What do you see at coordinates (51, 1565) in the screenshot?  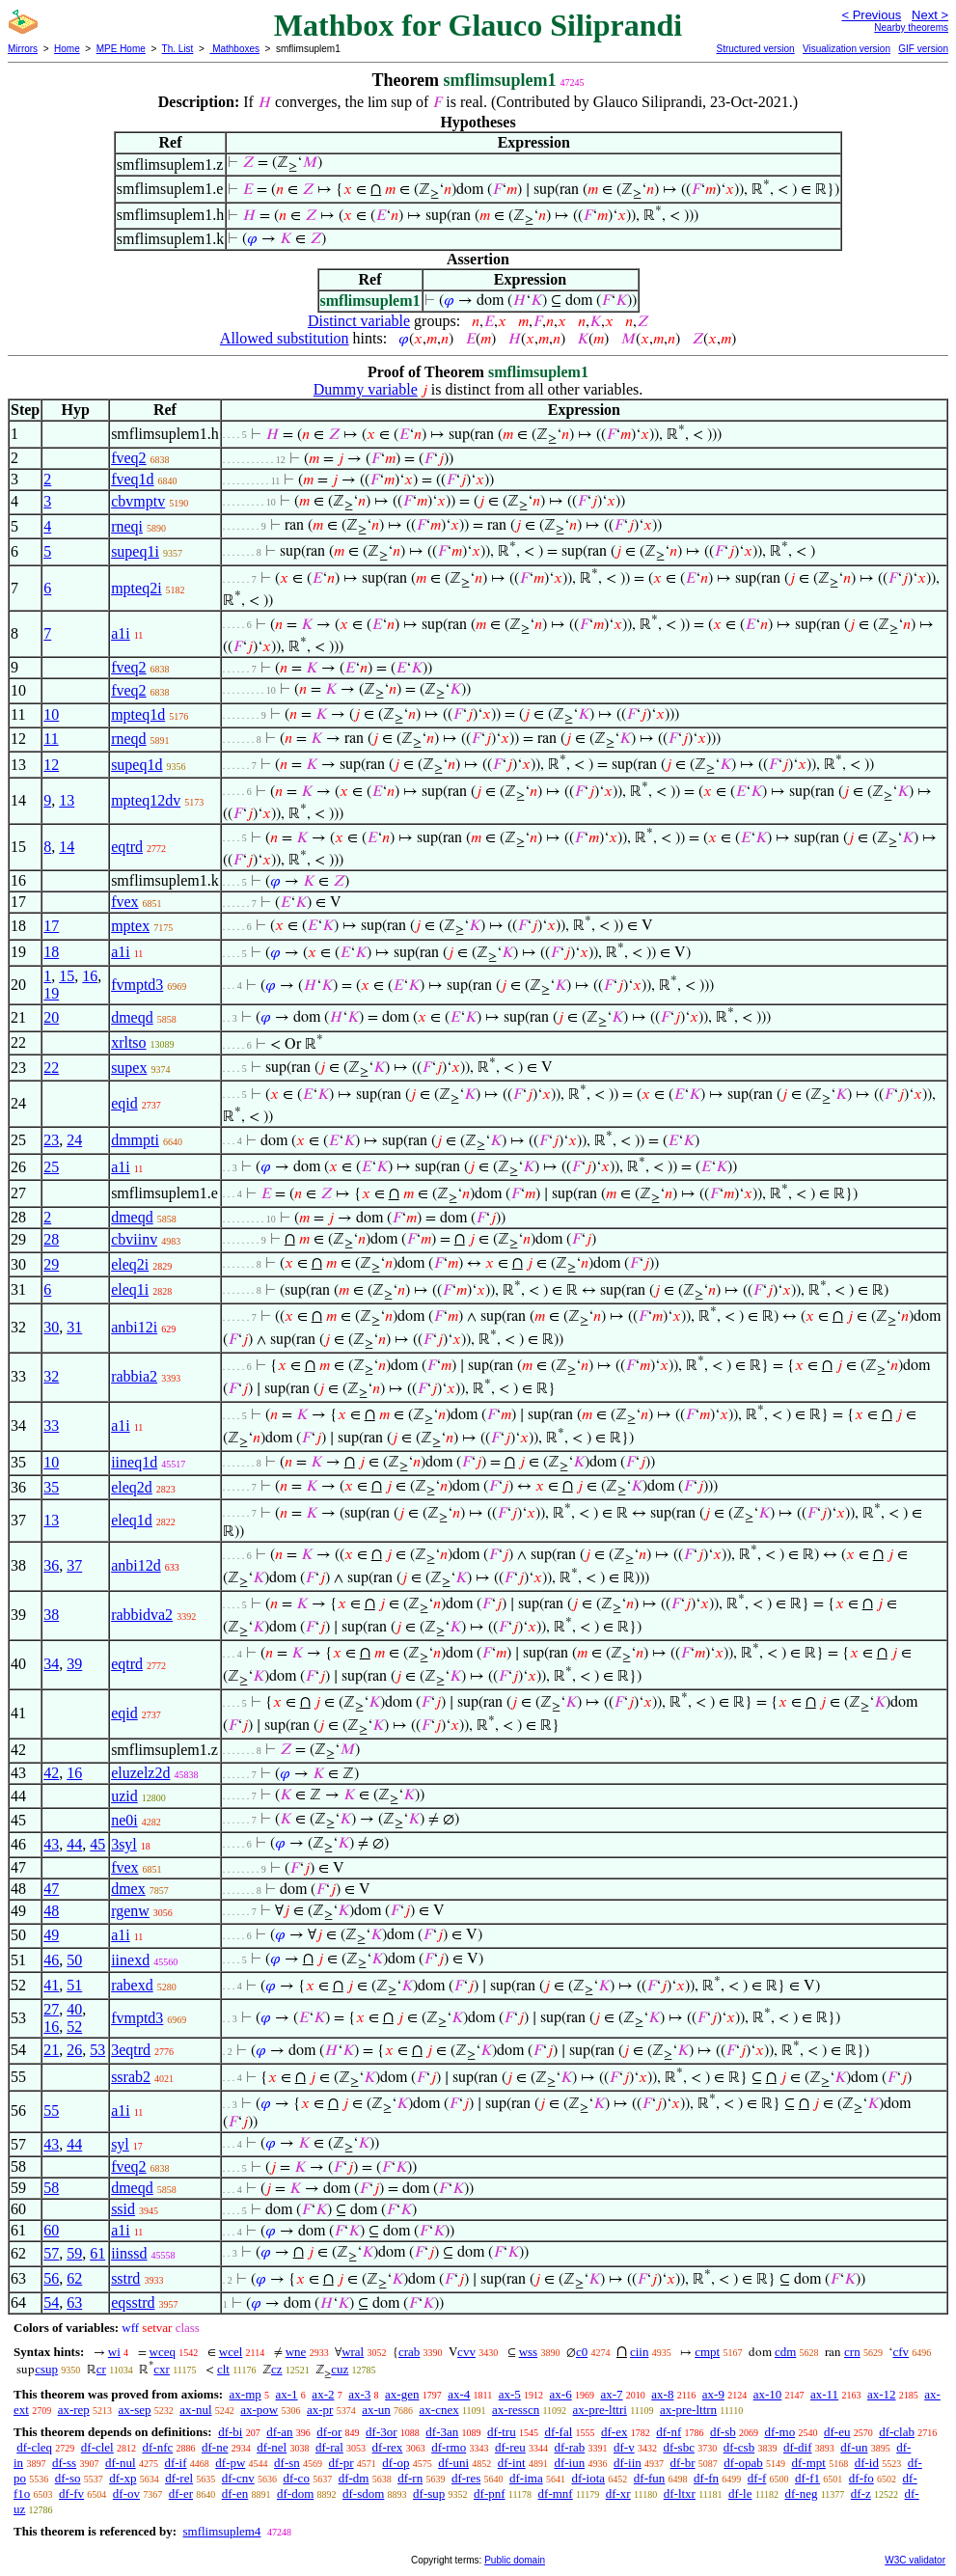 I see `36` at bounding box center [51, 1565].